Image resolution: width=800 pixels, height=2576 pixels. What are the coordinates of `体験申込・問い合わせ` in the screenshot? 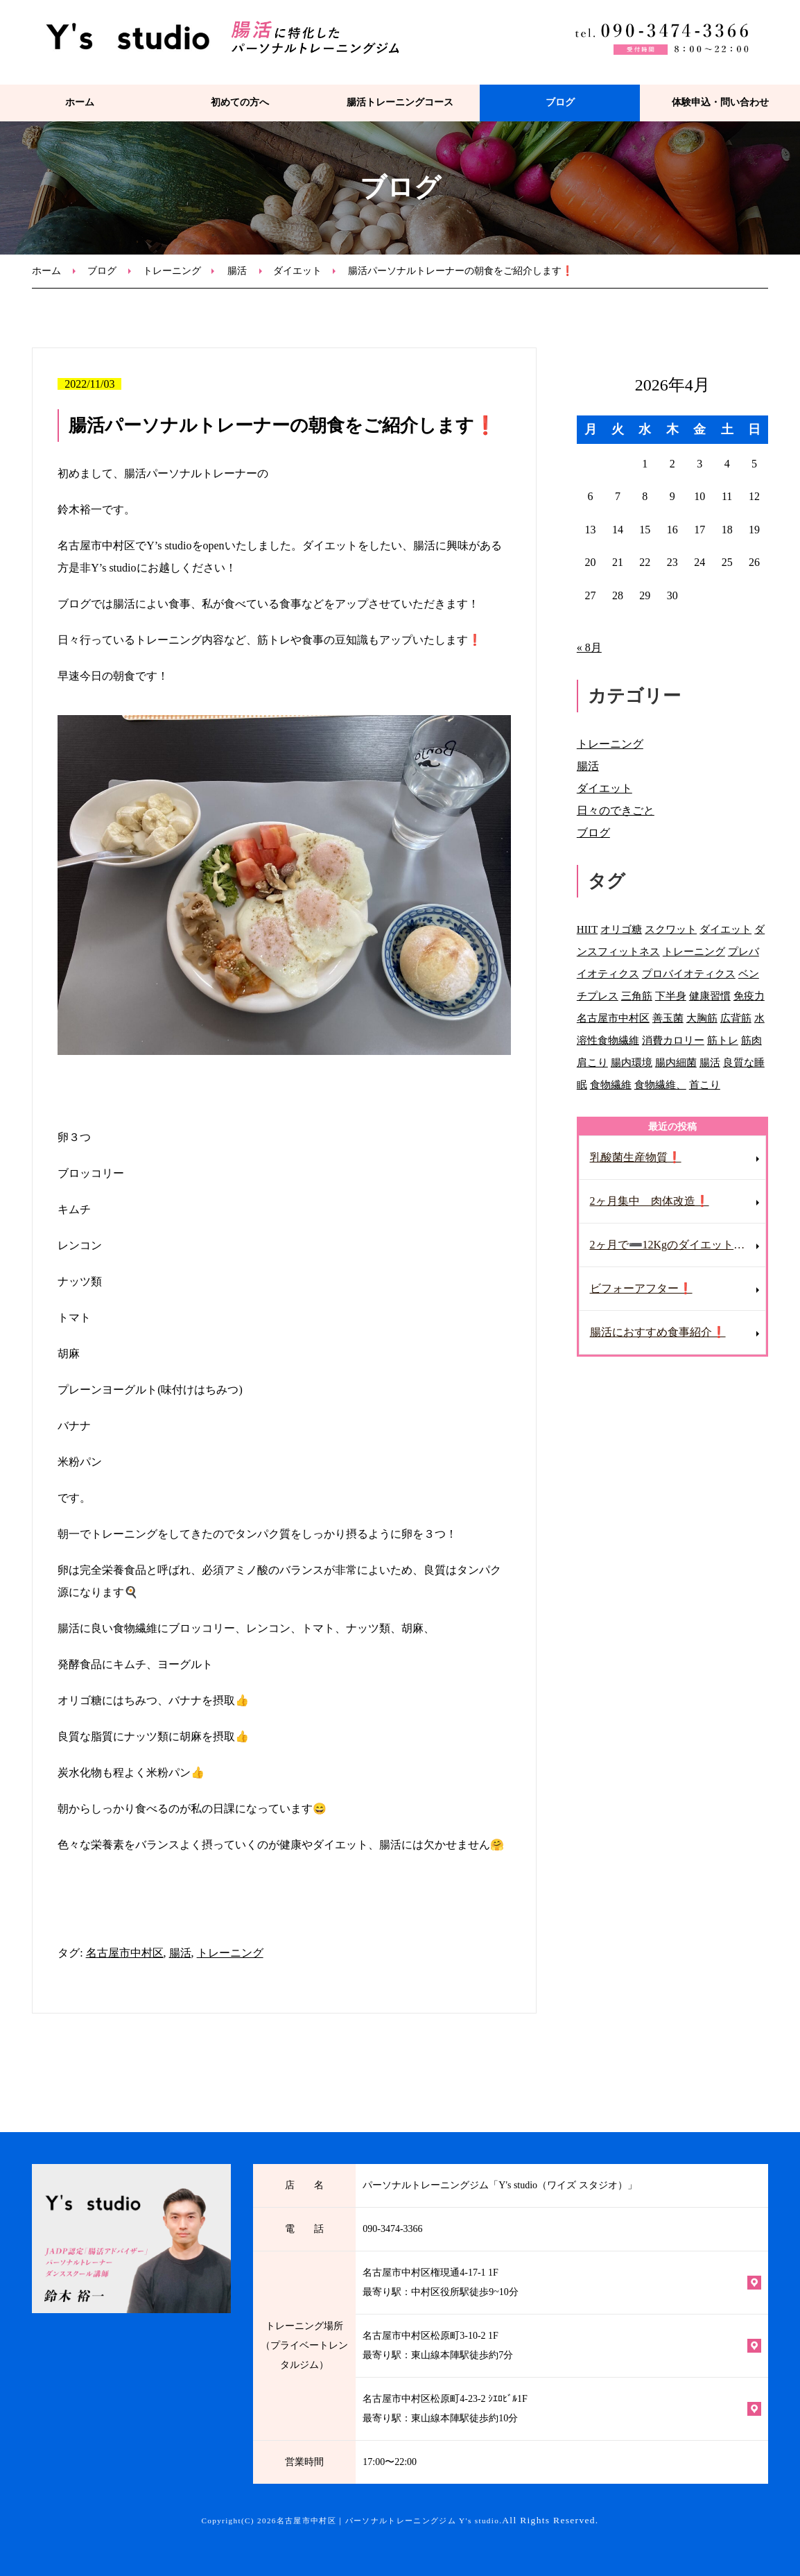 It's located at (720, 102).